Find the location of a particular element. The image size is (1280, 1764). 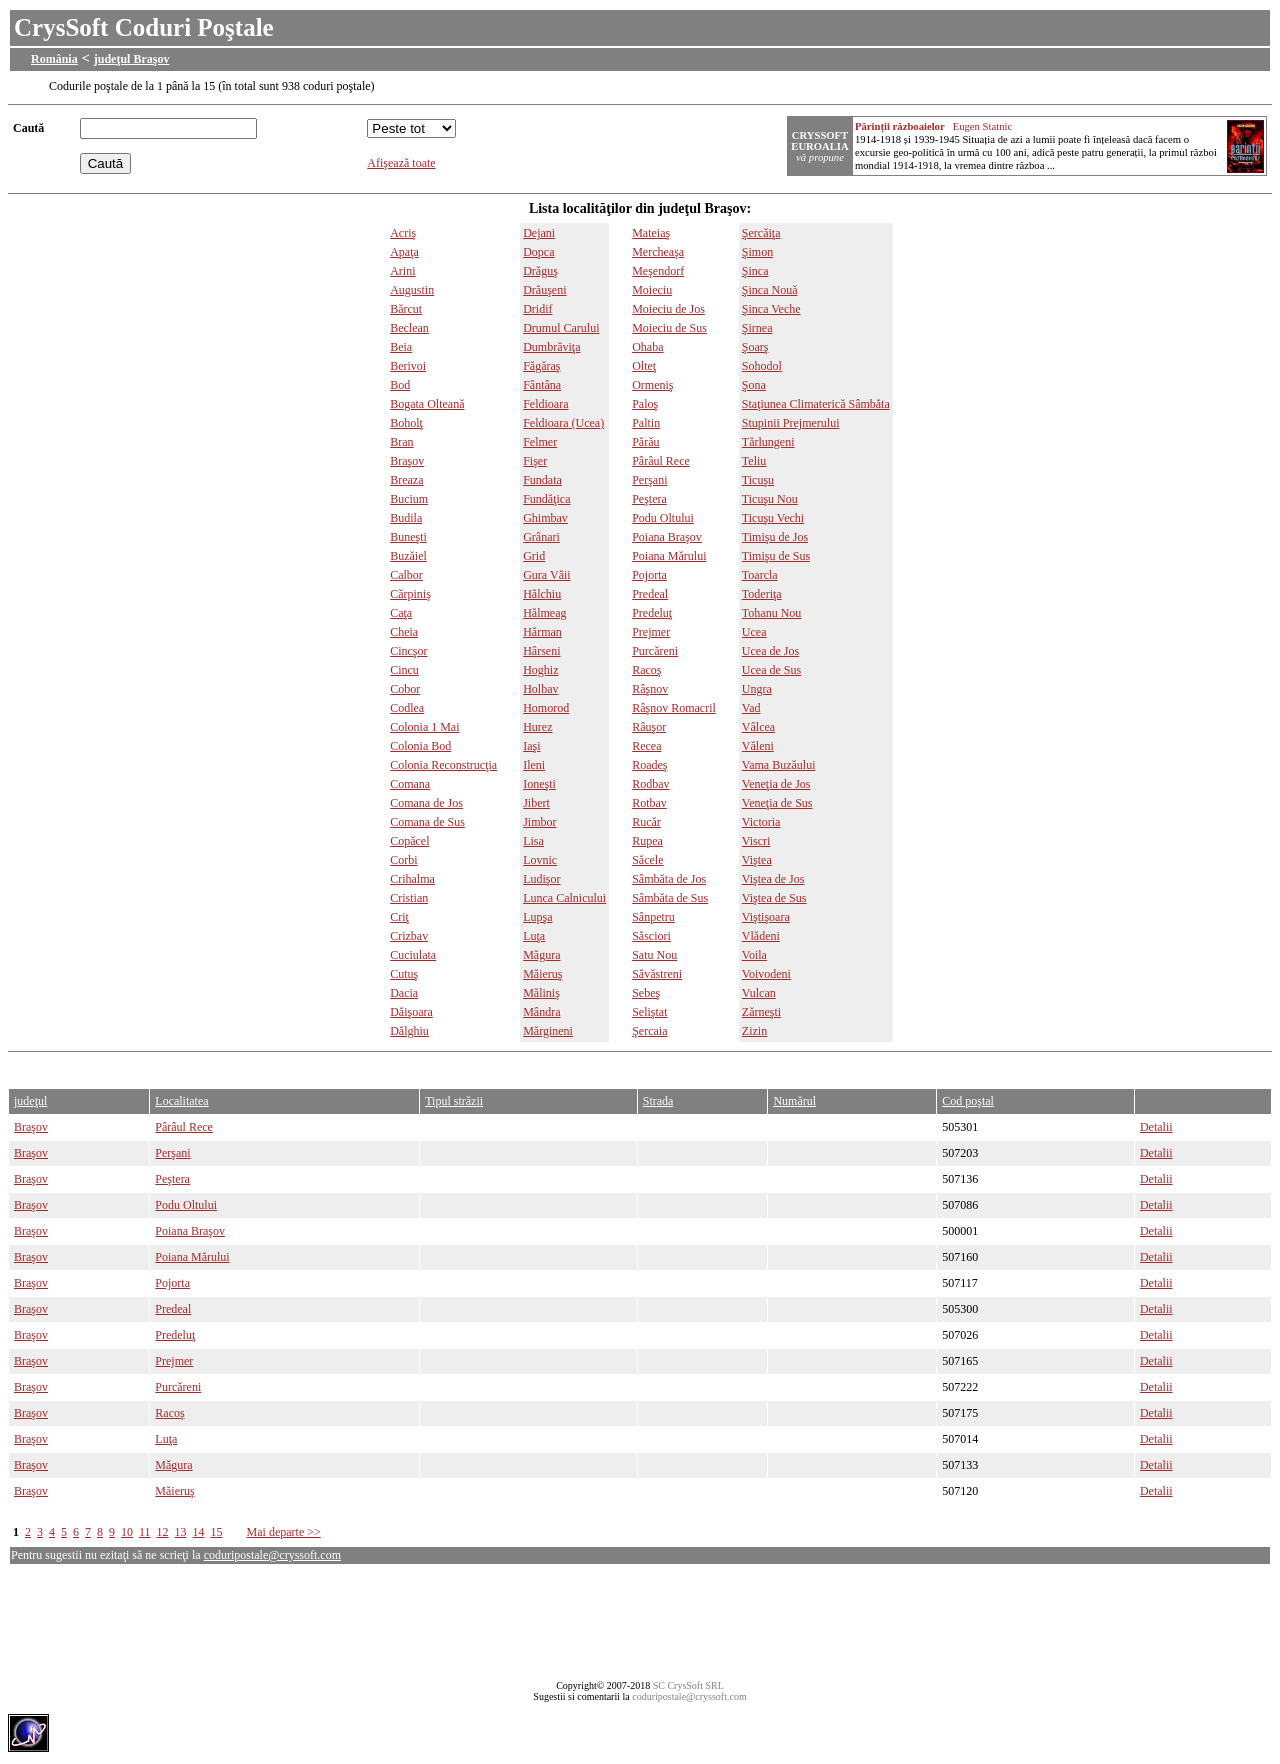

Sebeş is located at coordinates (646, 993).